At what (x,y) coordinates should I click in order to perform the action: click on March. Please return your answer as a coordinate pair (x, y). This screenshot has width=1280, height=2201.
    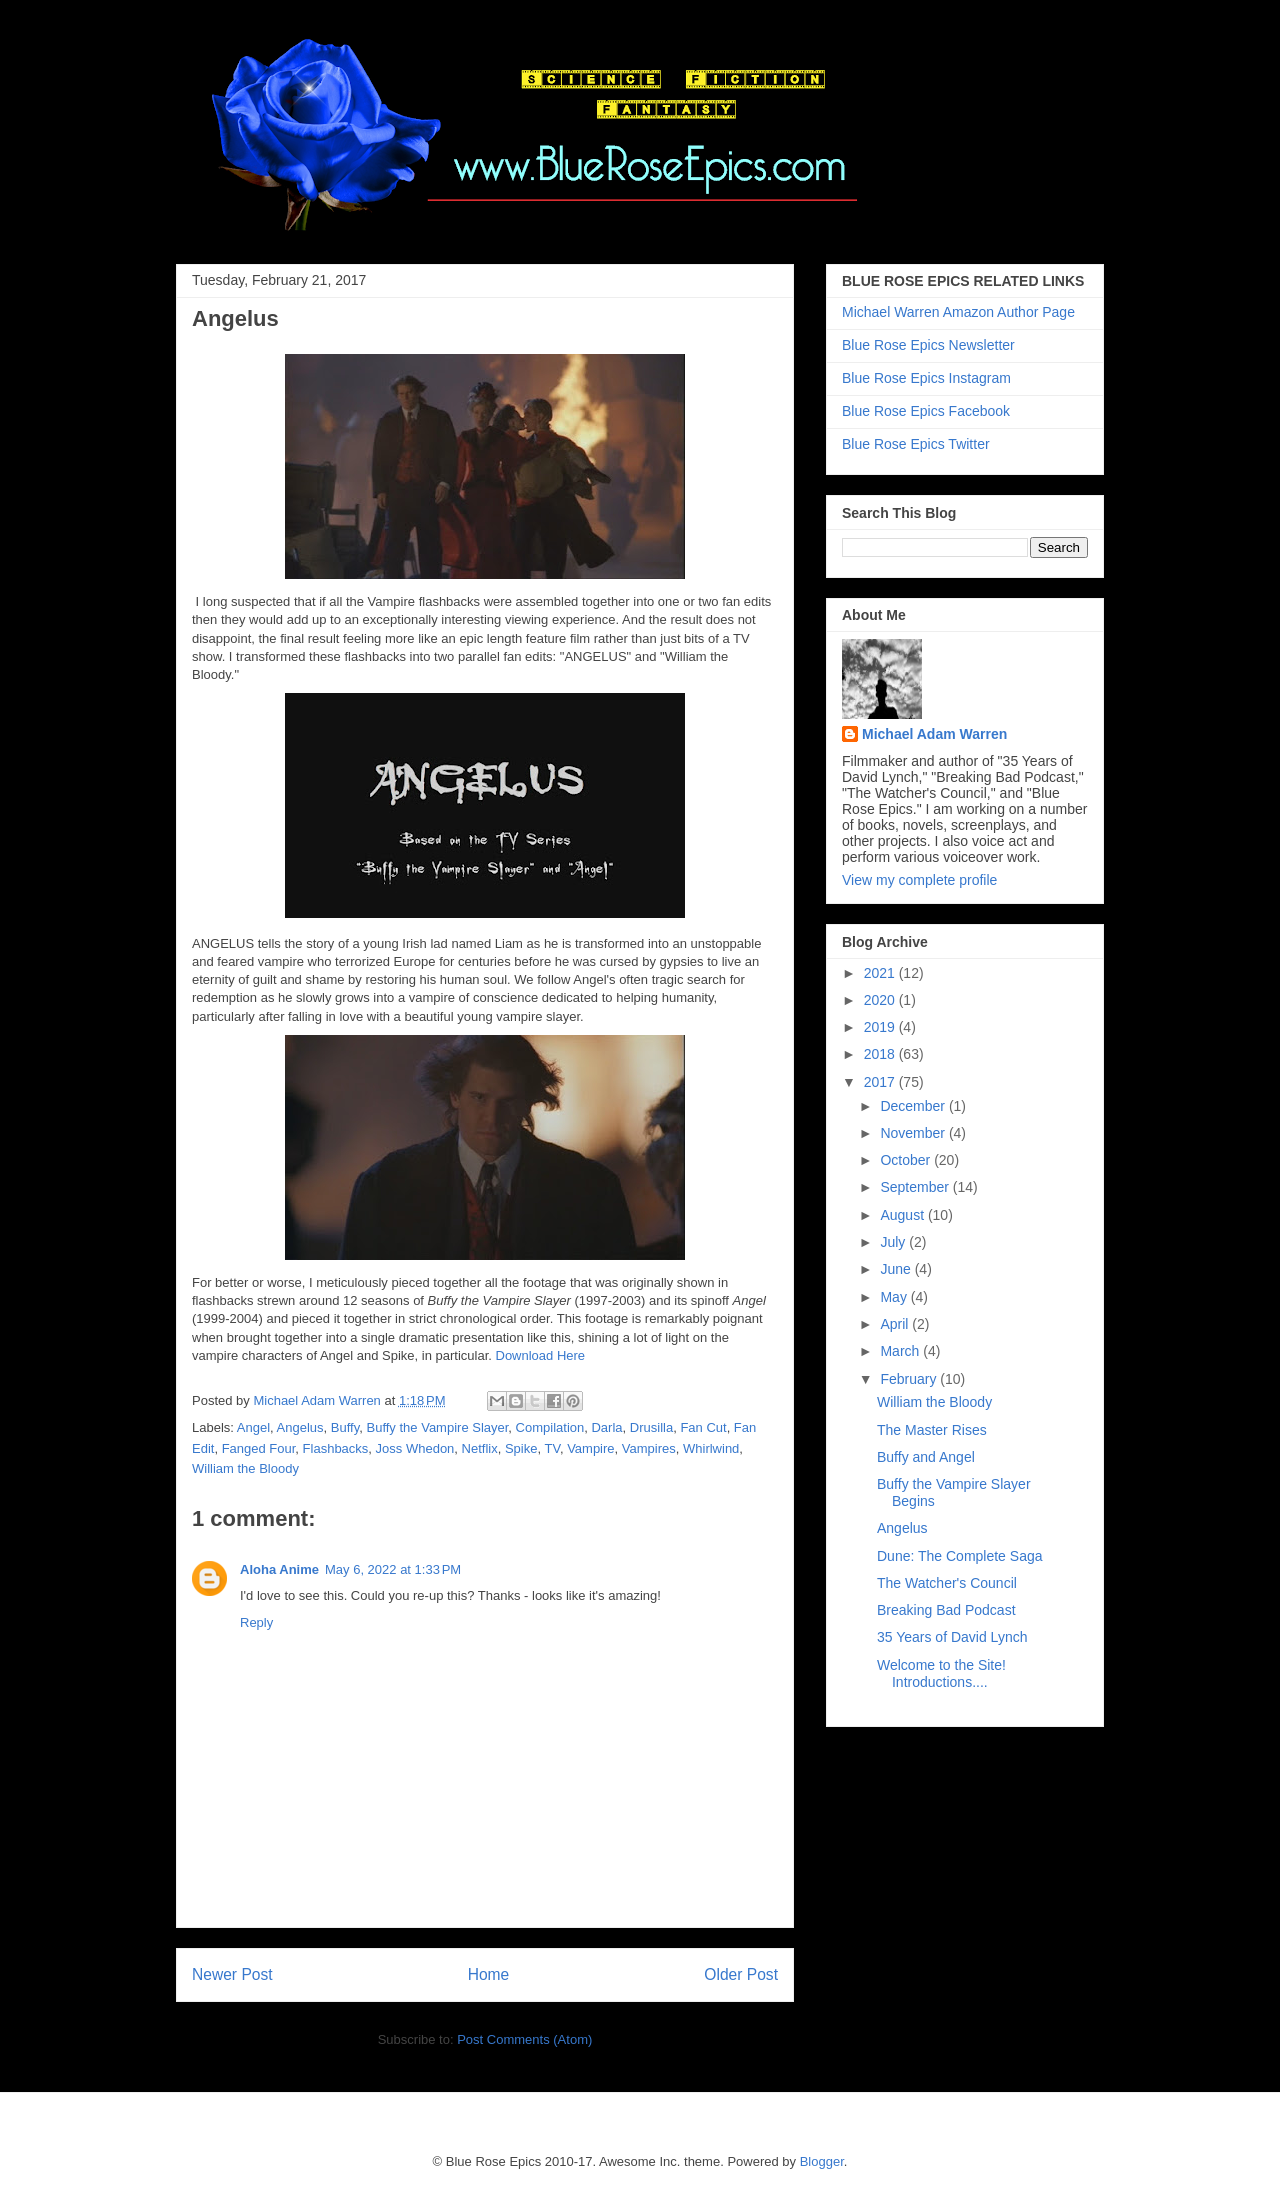
    Looking at the image, I should click on (901, 1351).